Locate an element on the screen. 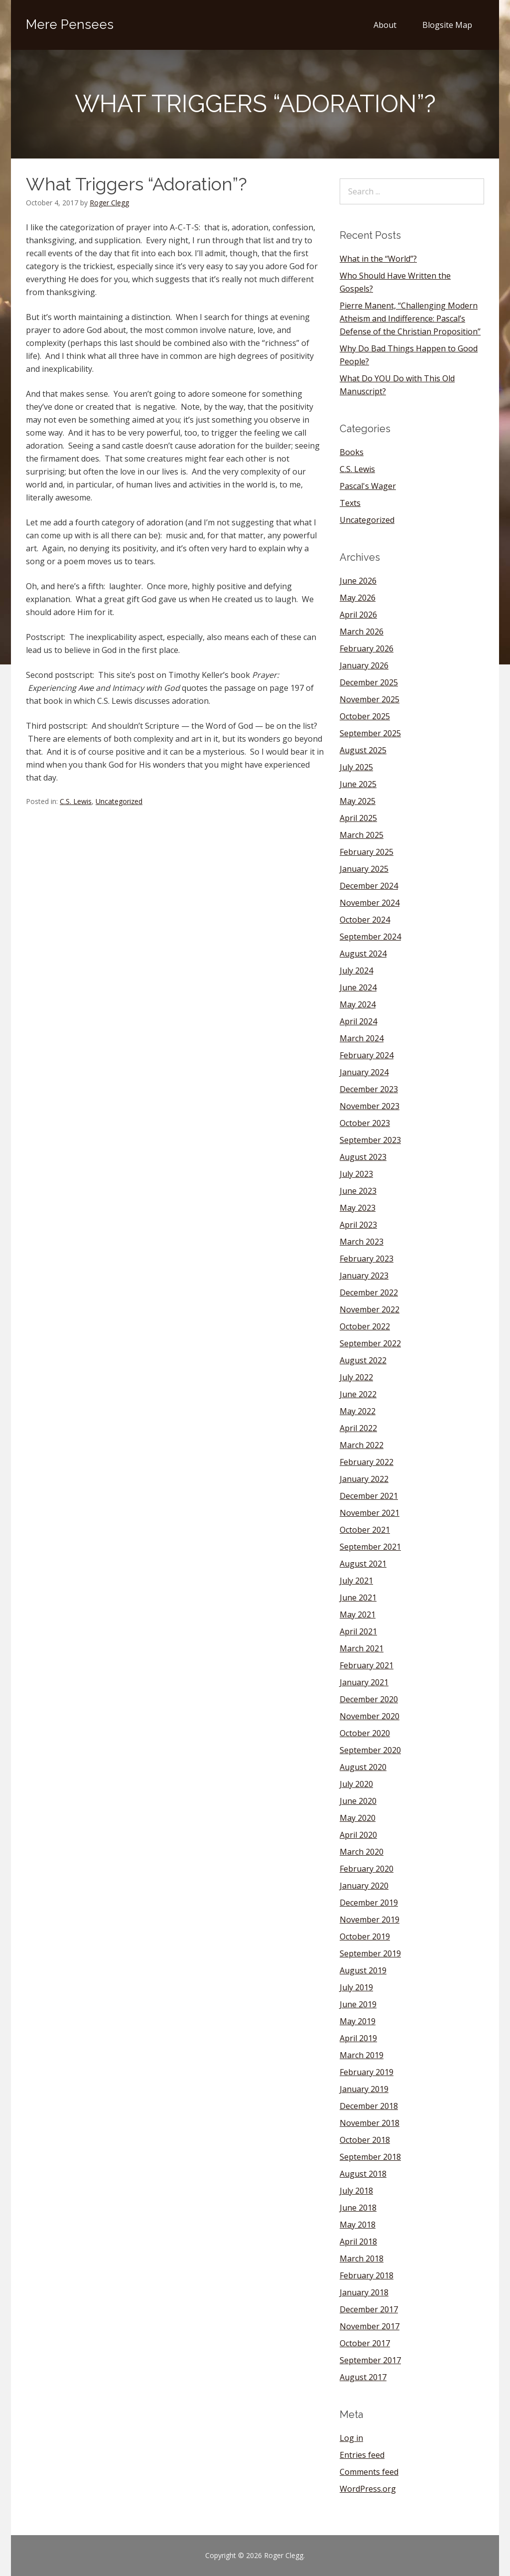  December 2024 is located at coordinates (369, 885).